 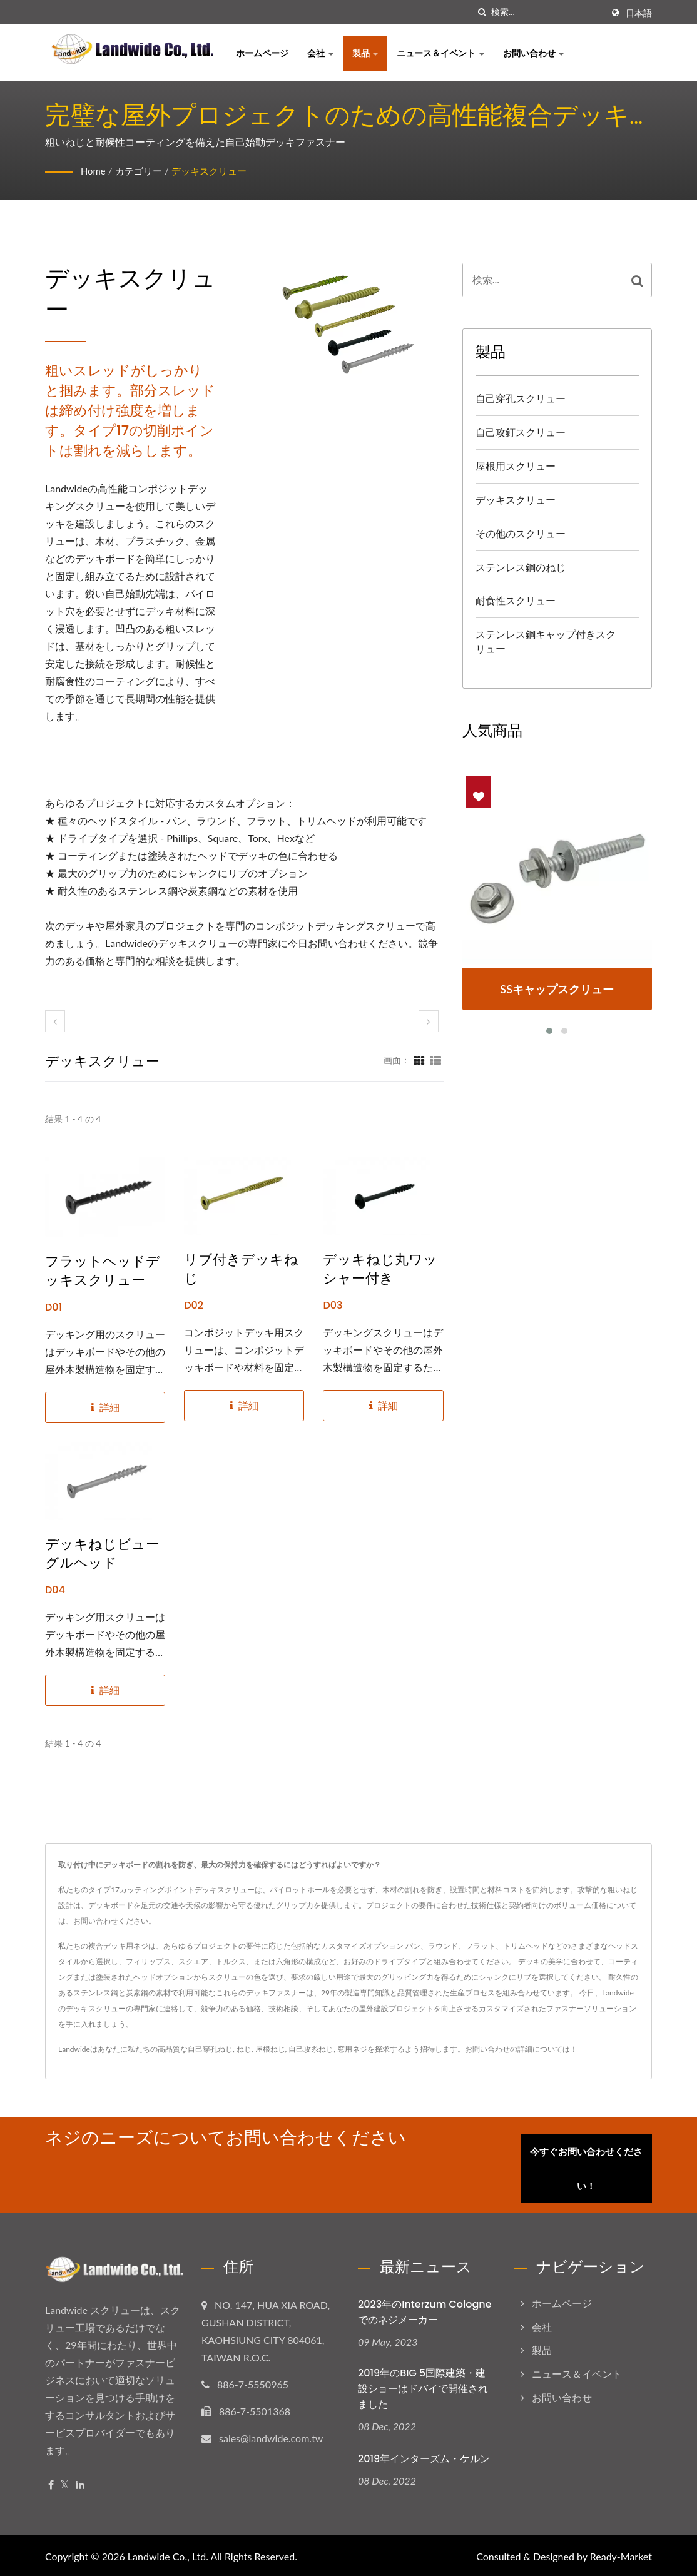 What do you see at coordinates (51, 2482) in the screenshot?
I see `[Facebook]` at bounding box center [51, 2482].